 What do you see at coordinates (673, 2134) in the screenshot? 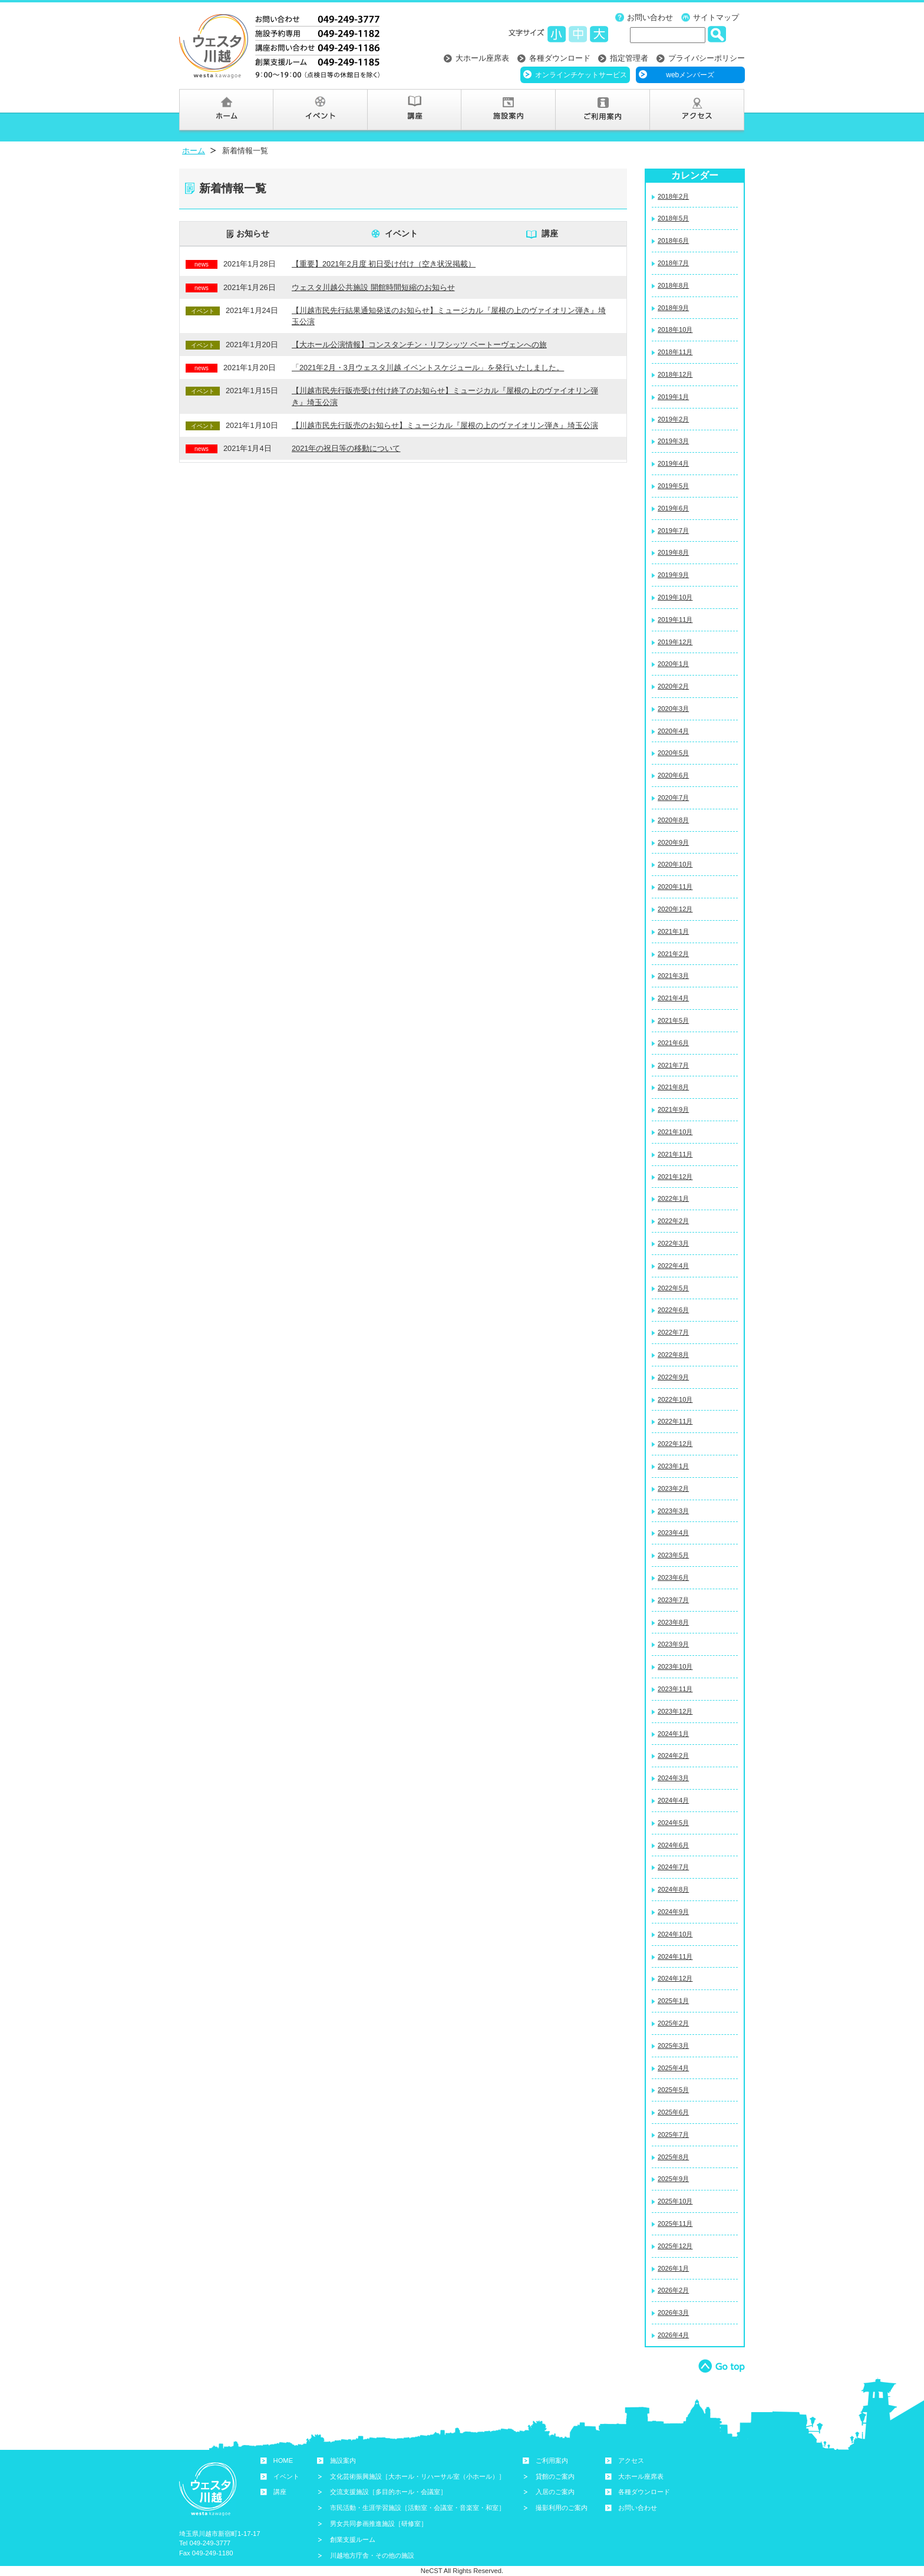
I see `2025年7月` at bounding box center [673, 2134].